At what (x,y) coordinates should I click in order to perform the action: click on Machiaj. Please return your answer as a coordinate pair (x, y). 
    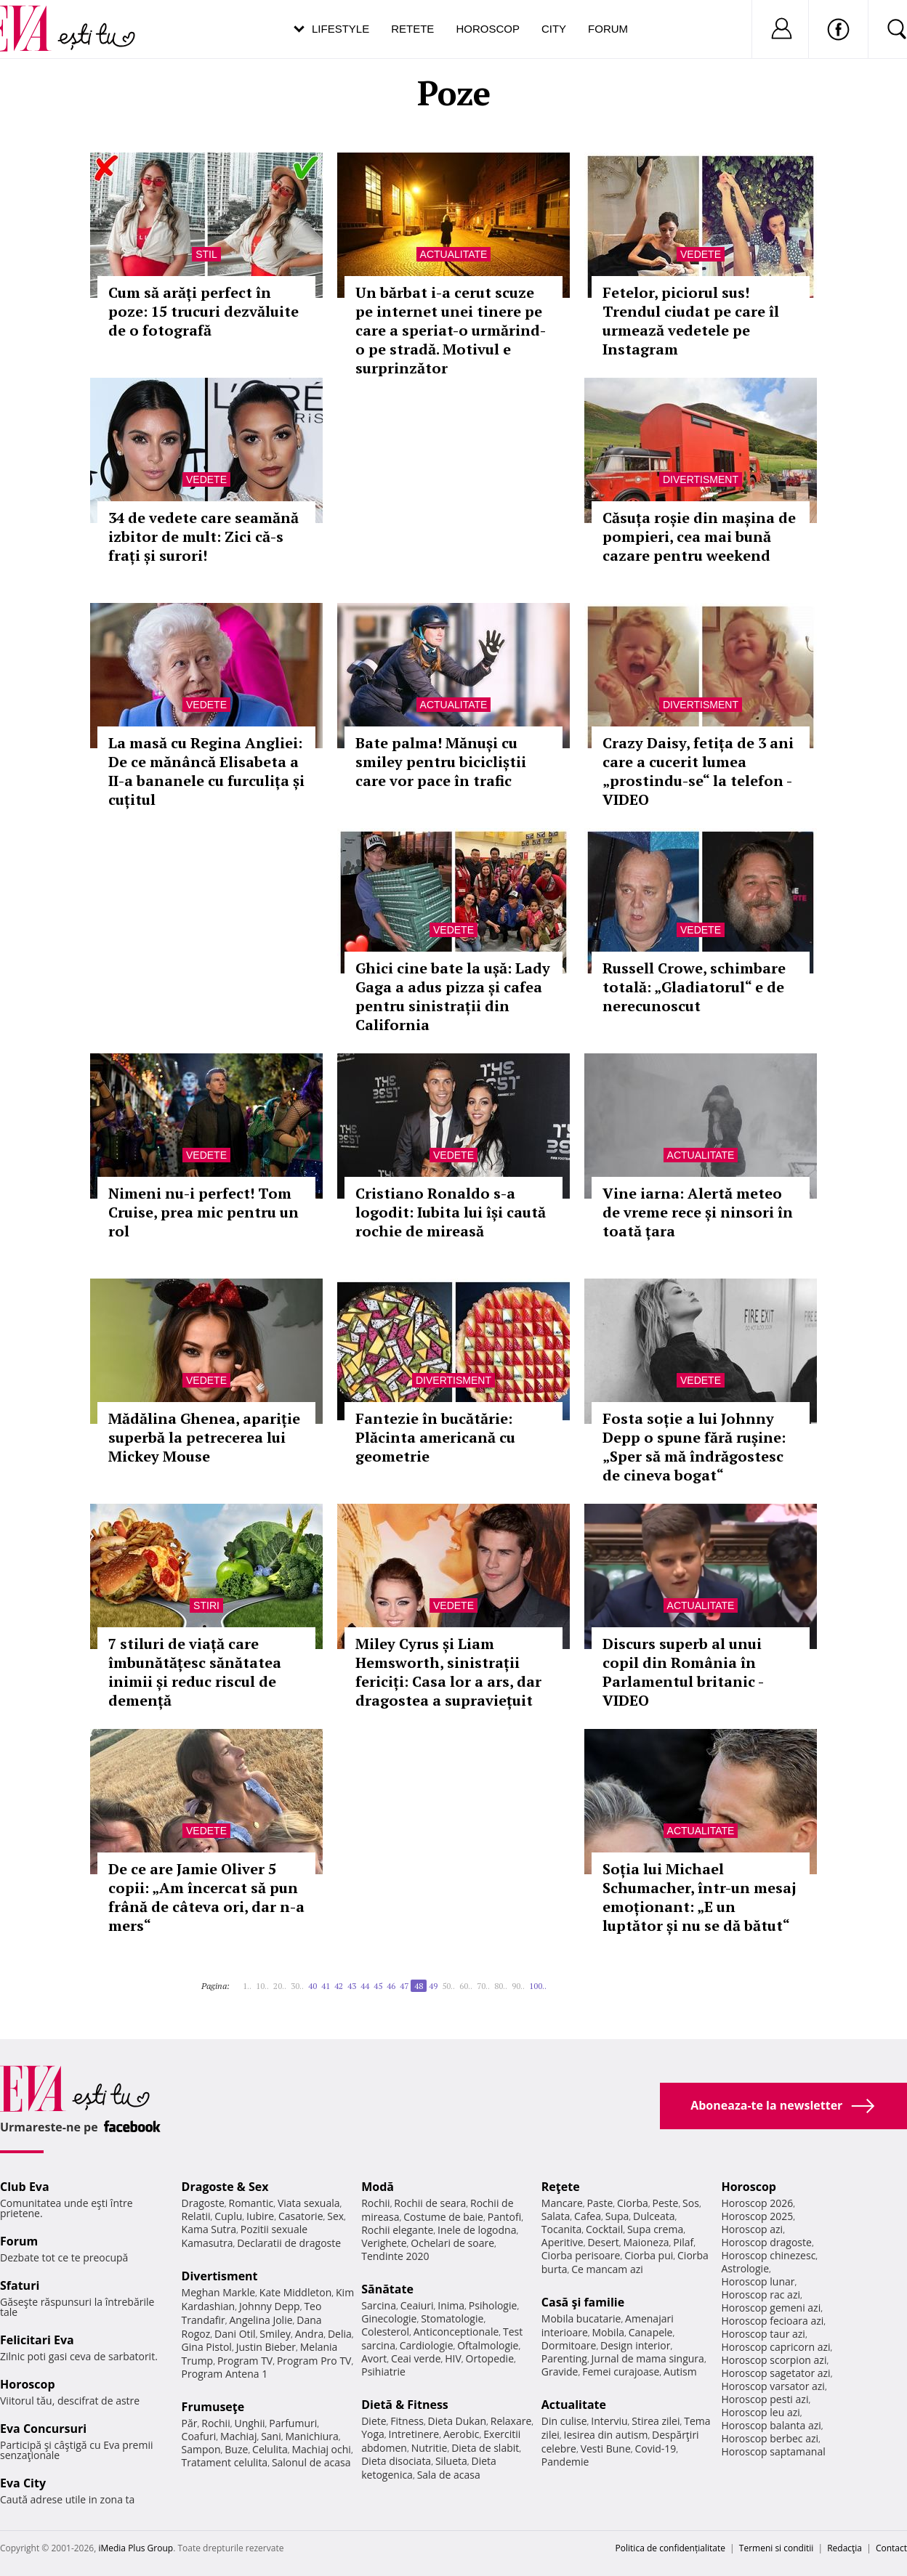
    Looking at the image, I should click on (238, 2436).